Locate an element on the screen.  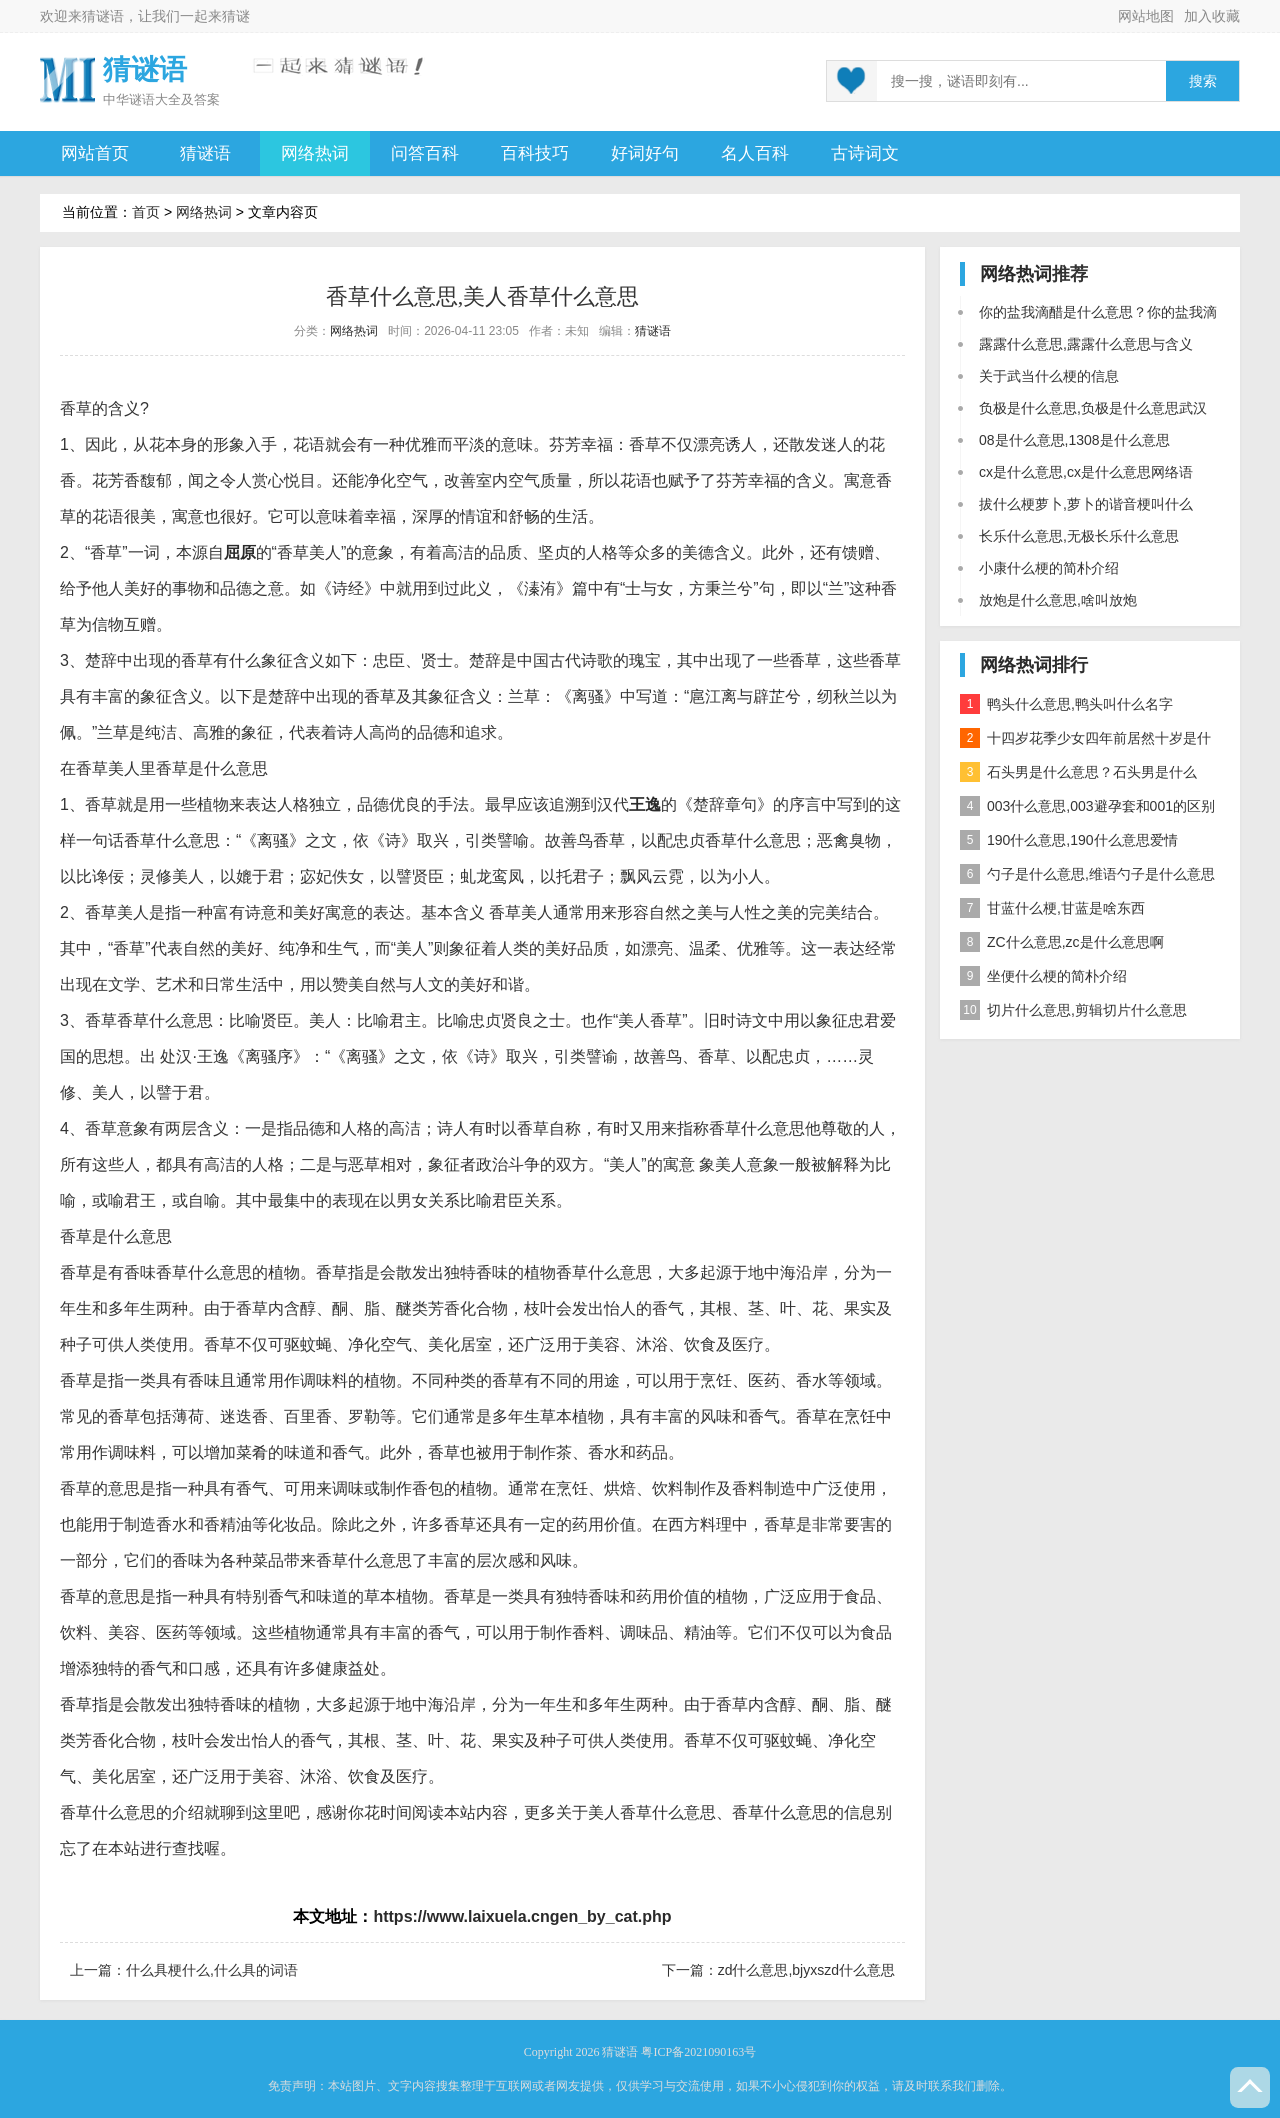
猜谜语 is located at coordinates (103, 16).